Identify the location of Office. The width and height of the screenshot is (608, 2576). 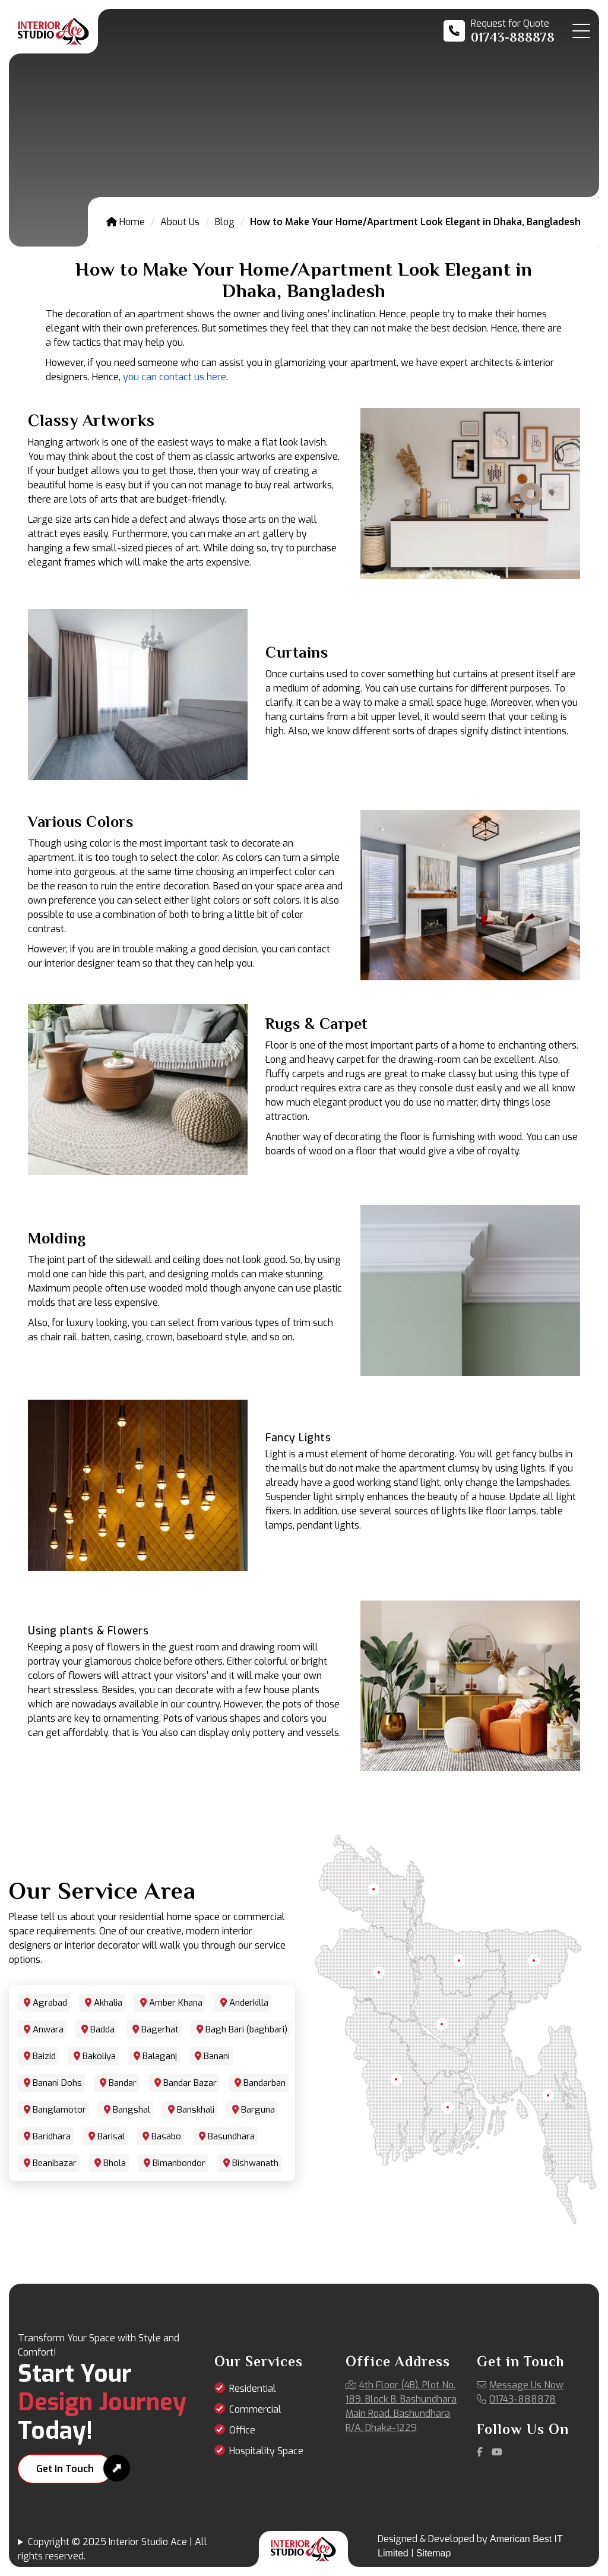
(242, 2430).